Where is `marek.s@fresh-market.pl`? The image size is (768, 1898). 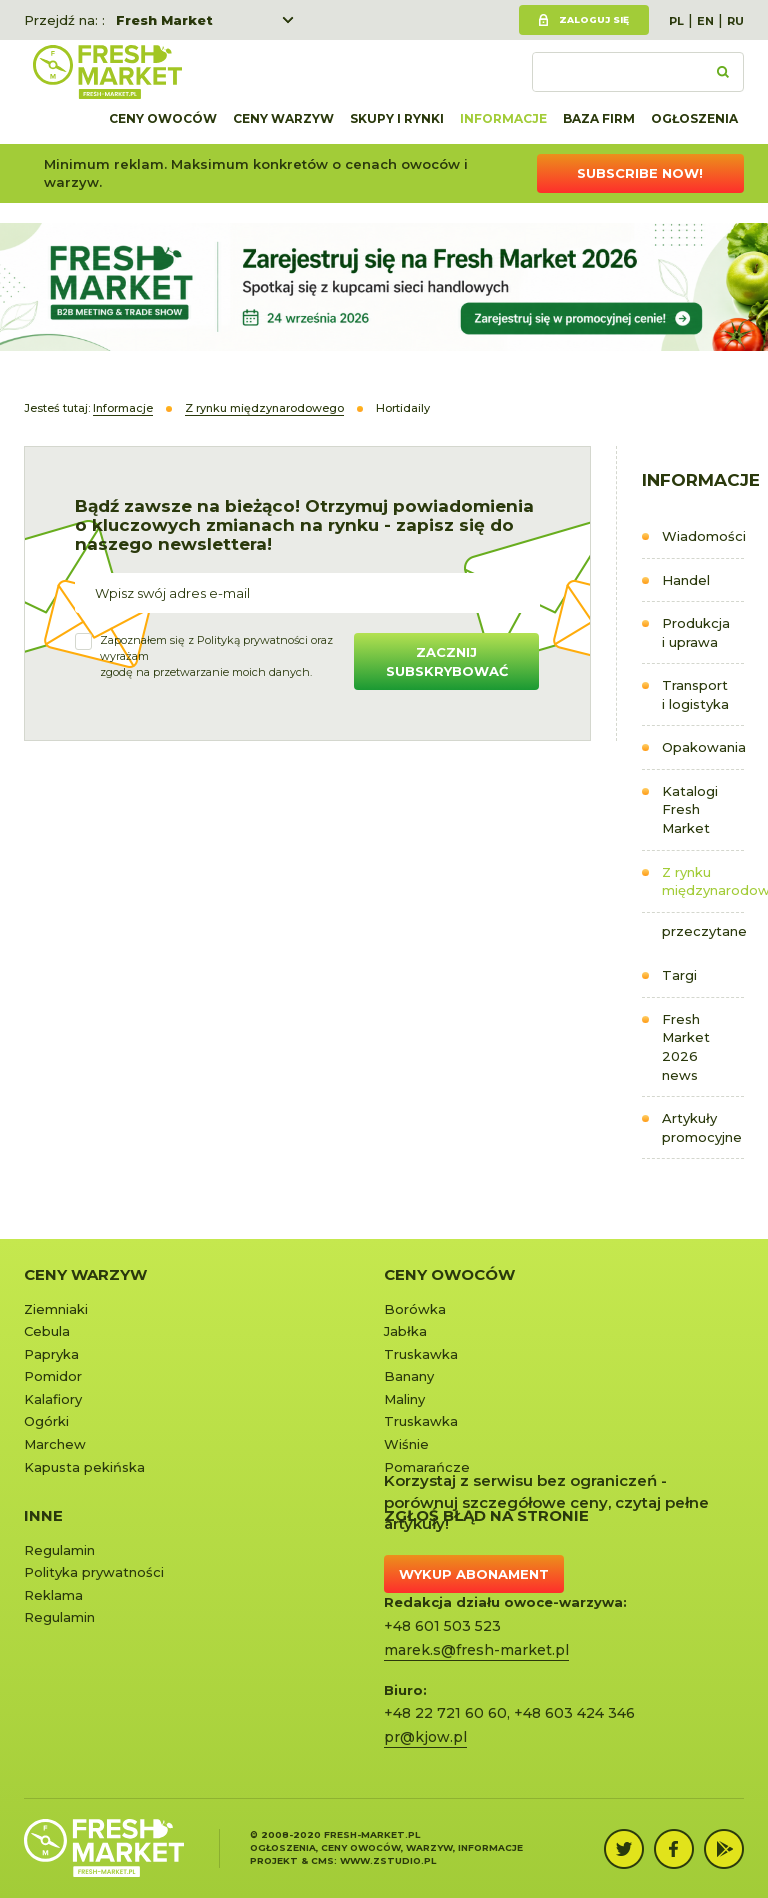
marek.s@fresh-market.pl is located at coordinates (476, 1650).